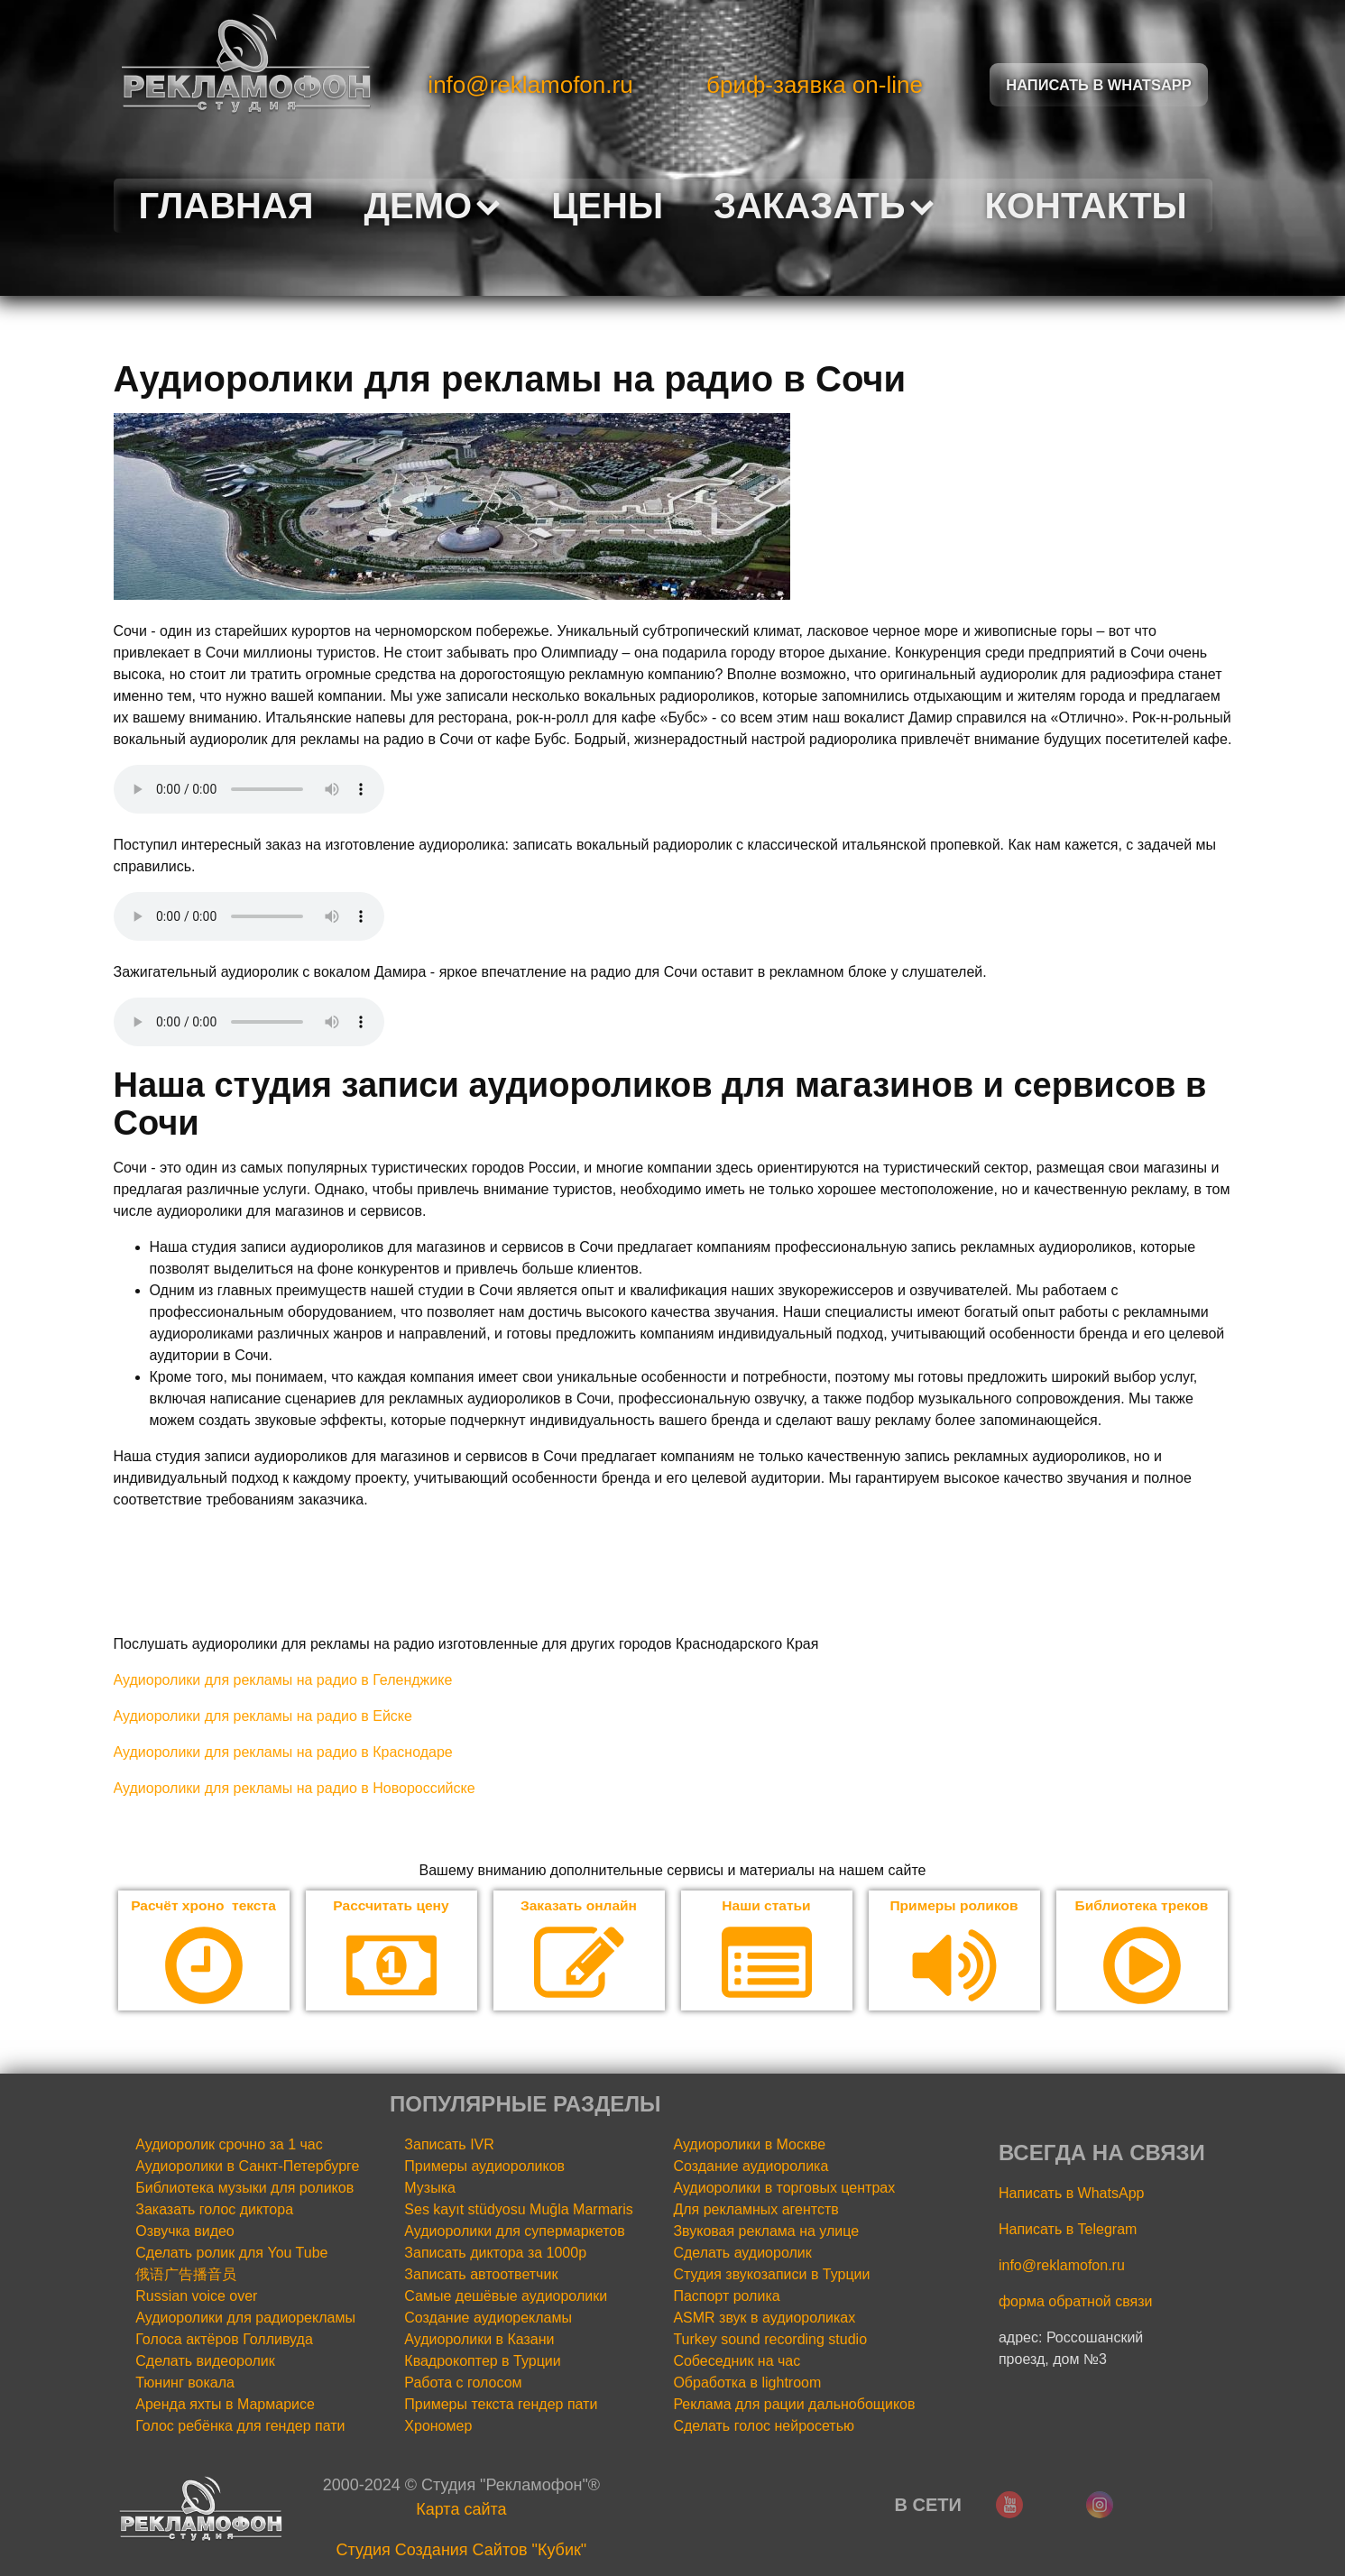 Image resolution: width=1345 pixels, height=2576 pixels. I want to click on Your browser does not support the audio element., so click(249, 789).